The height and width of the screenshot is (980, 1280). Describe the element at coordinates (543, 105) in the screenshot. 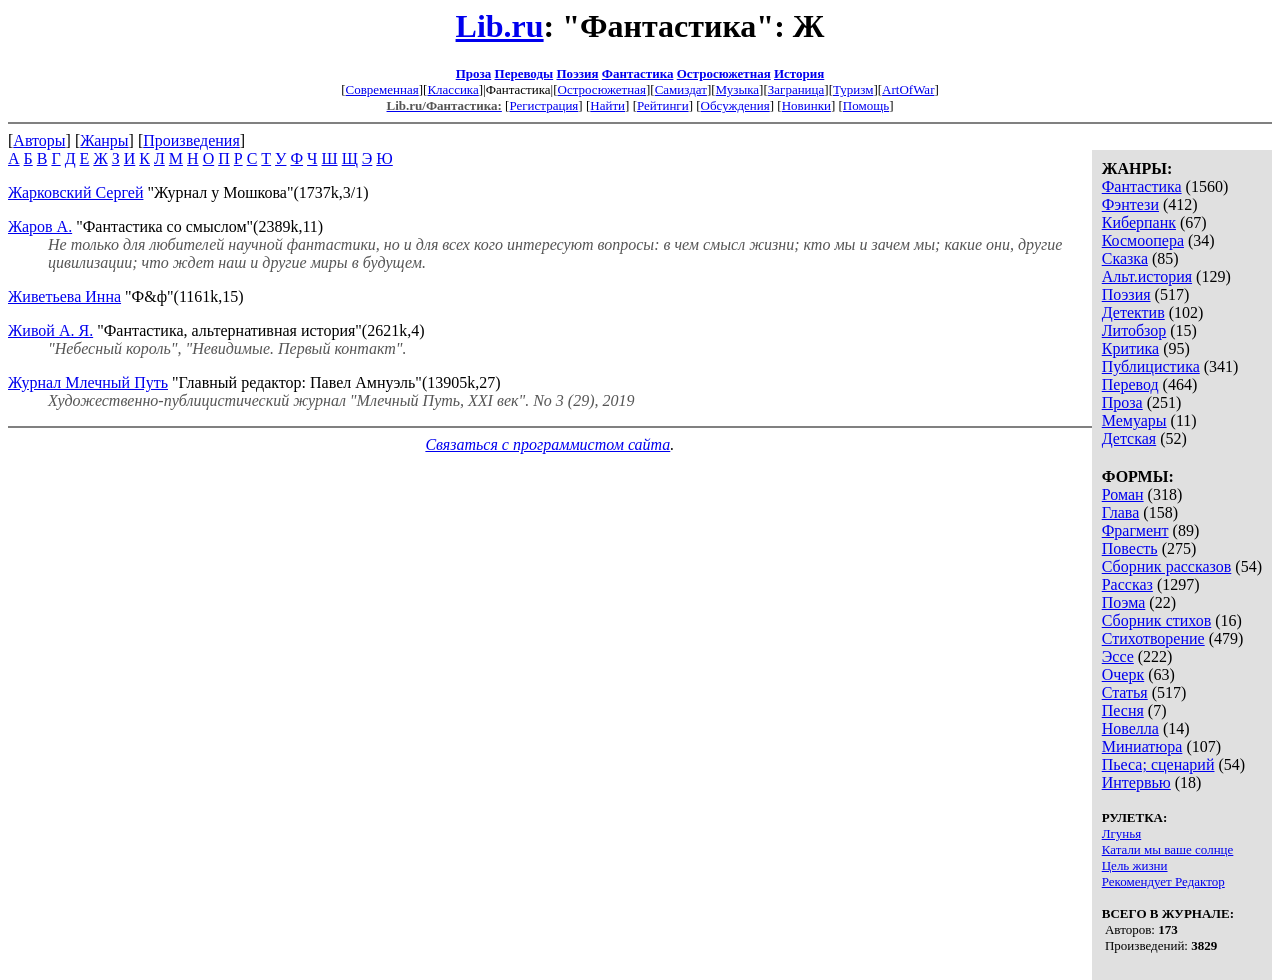

I see `Регистрация` at that location.